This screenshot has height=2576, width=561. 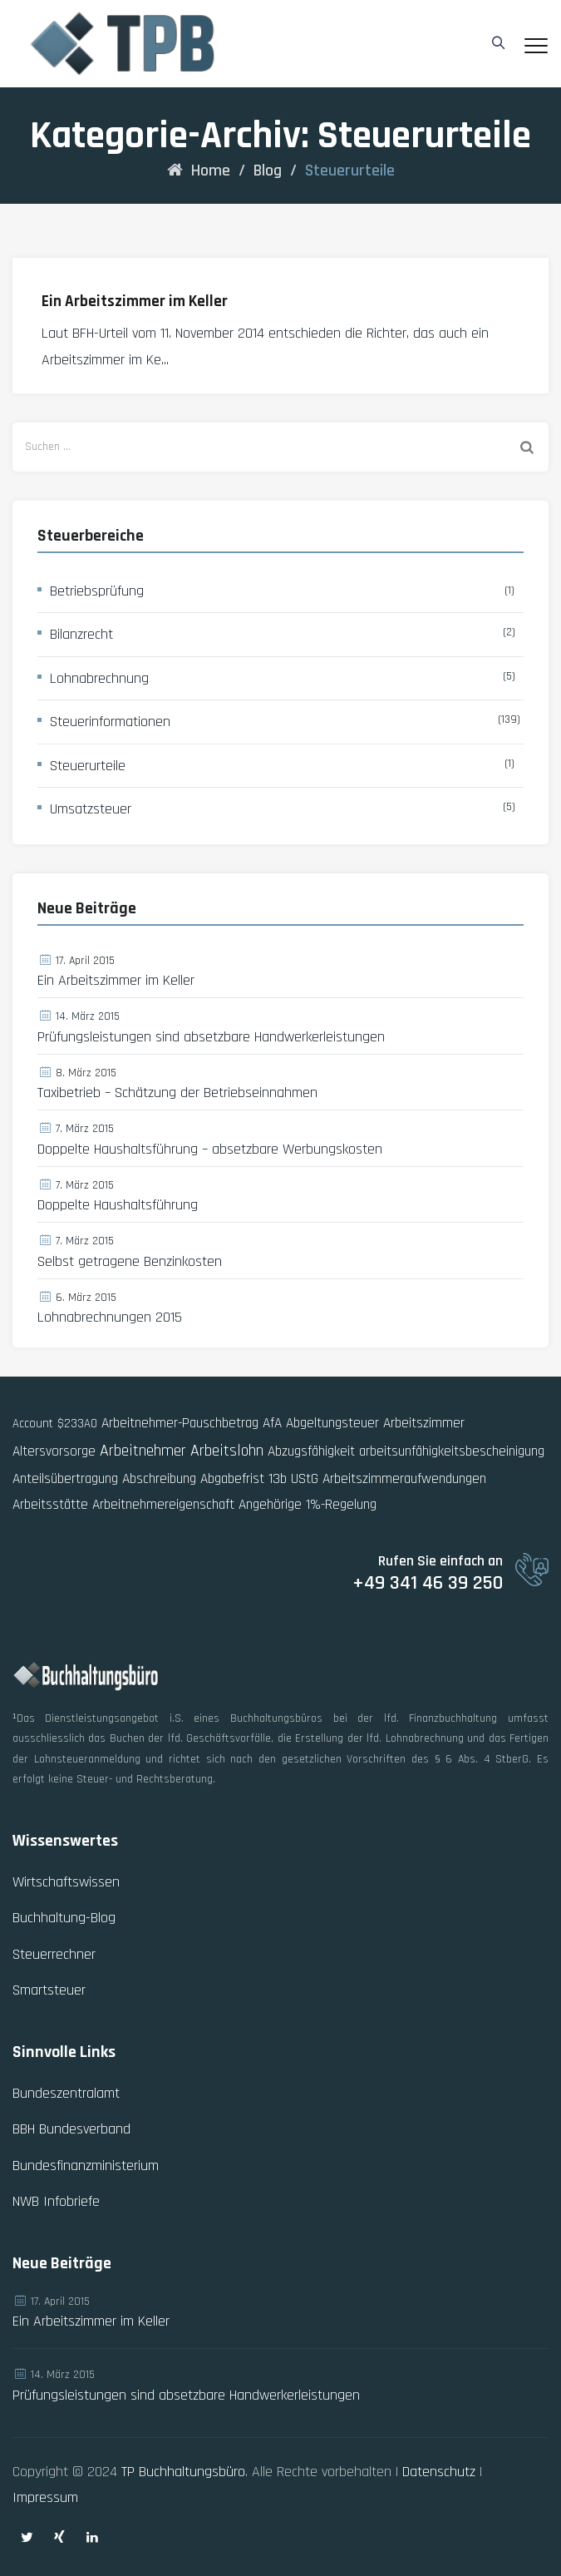 What do you see at coordinates (49, 1990) in the screenshot?
I see `Smartsteuer` at bounding box center [49, 1990].